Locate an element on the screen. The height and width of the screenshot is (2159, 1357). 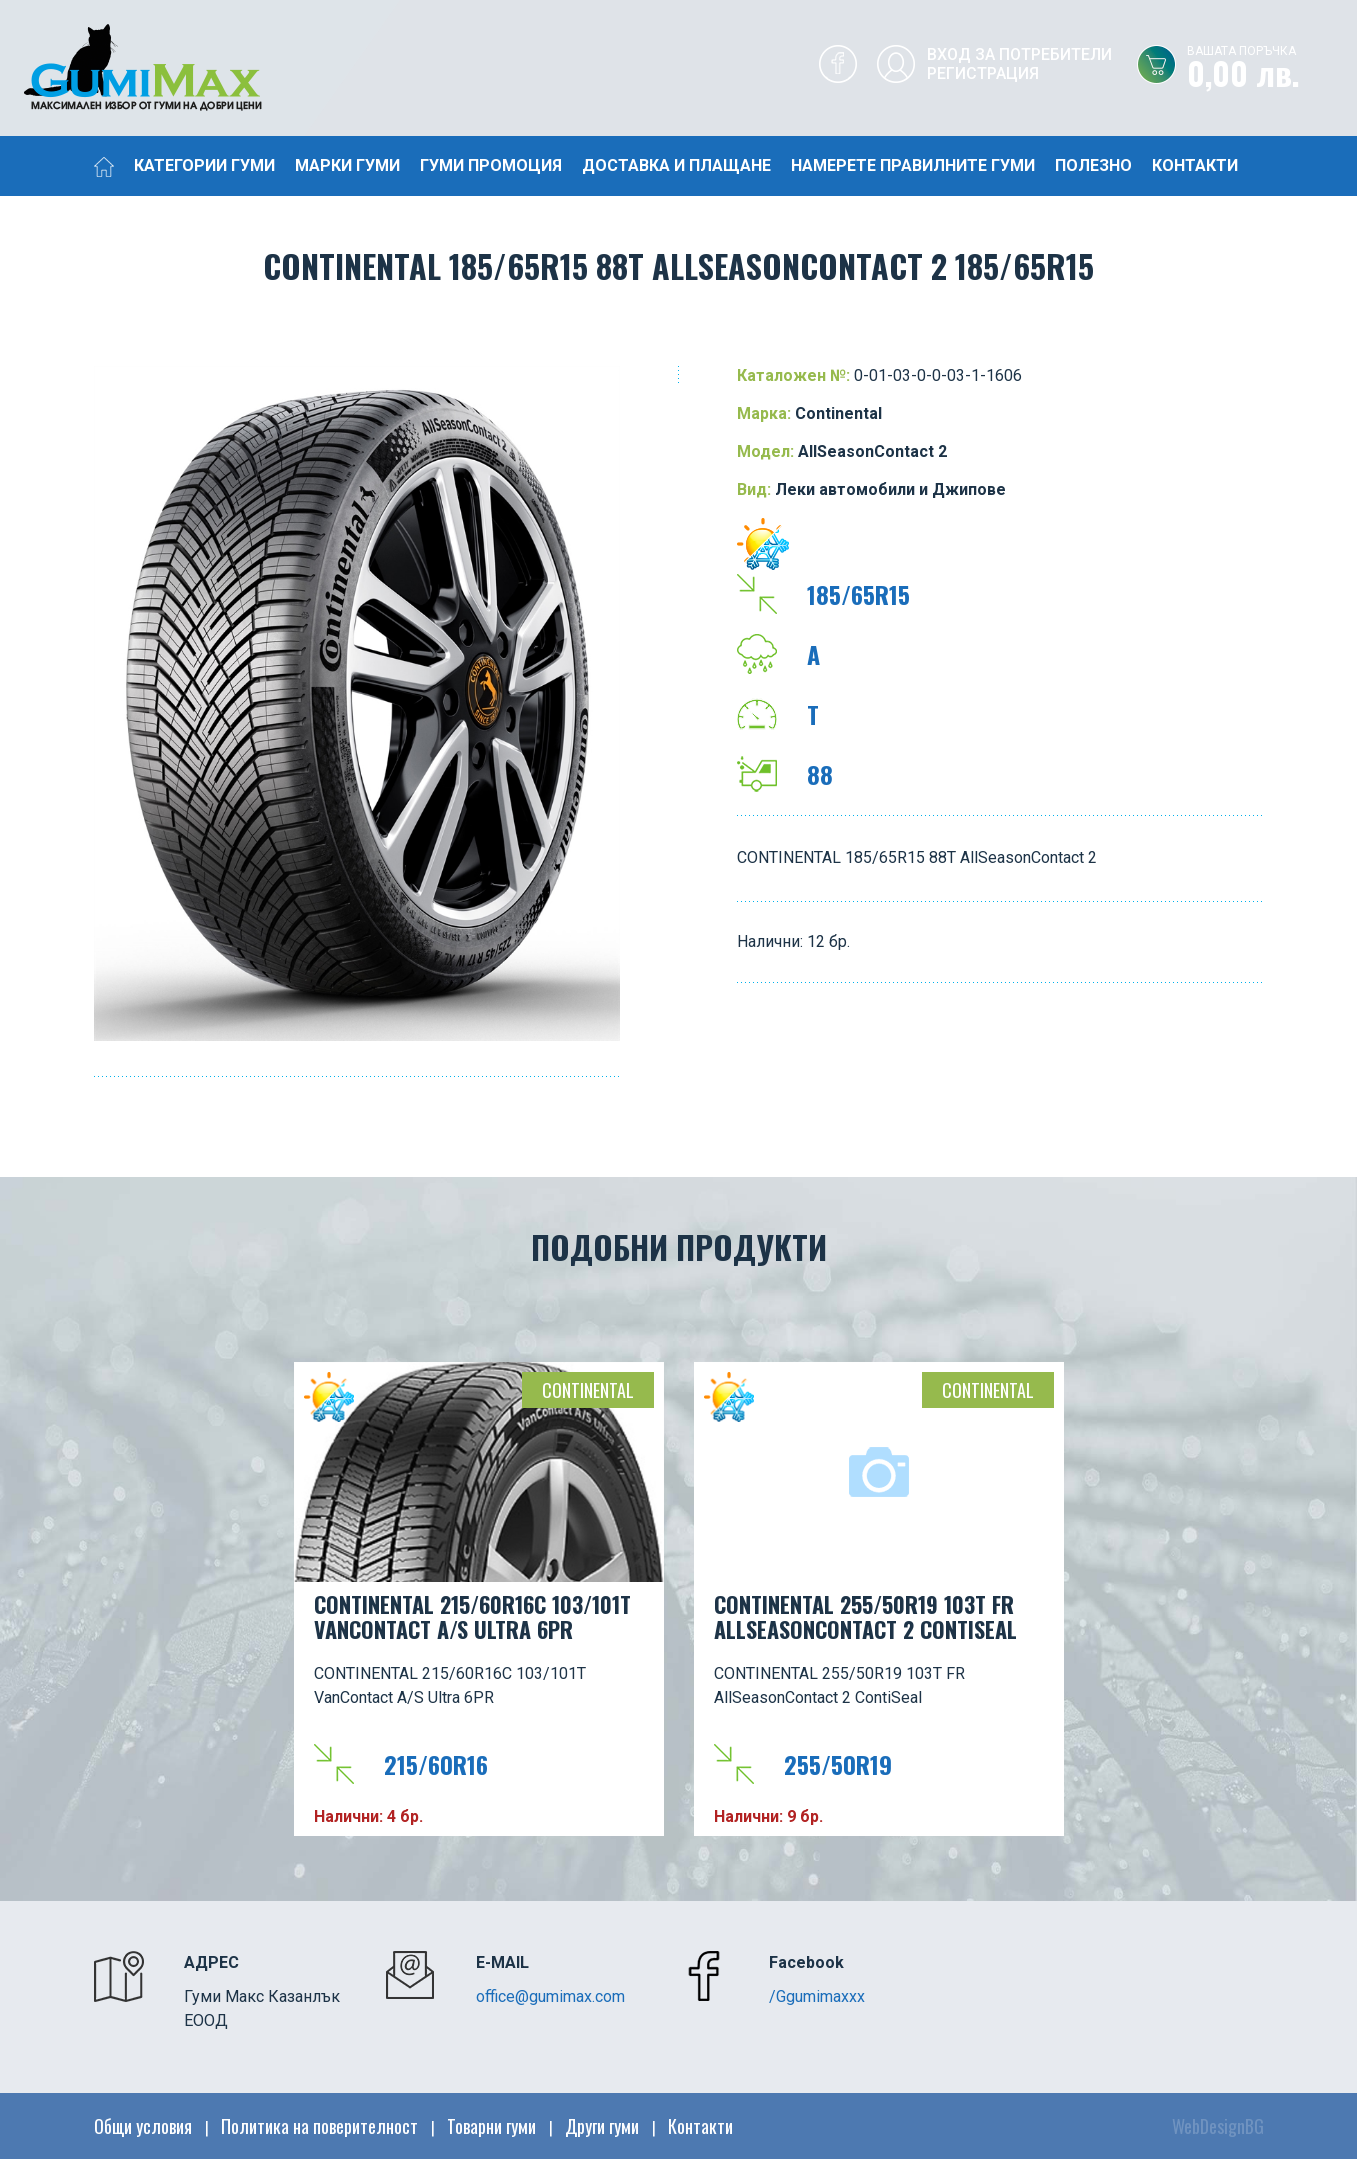
Вход за потребителиРегистрация is located at coordinates (1019, 64).